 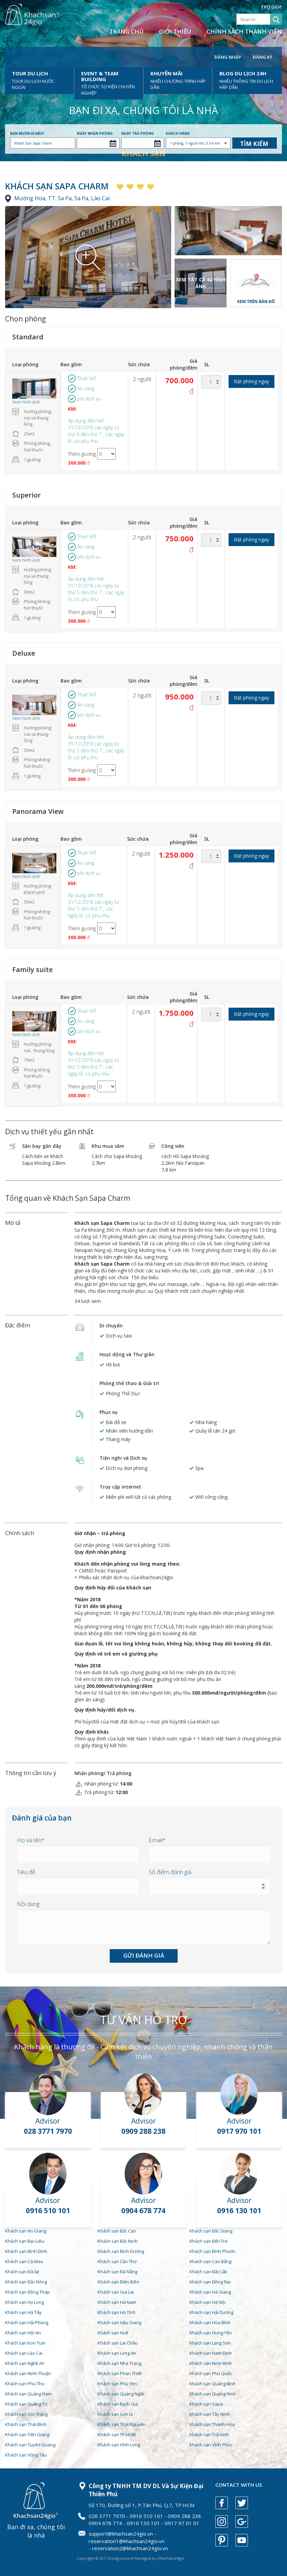 What do you see at coordinates (28, 2394) in the screenshot?
I see `Khách sạn Quảng Nam` at bounding box center [28, 2394].